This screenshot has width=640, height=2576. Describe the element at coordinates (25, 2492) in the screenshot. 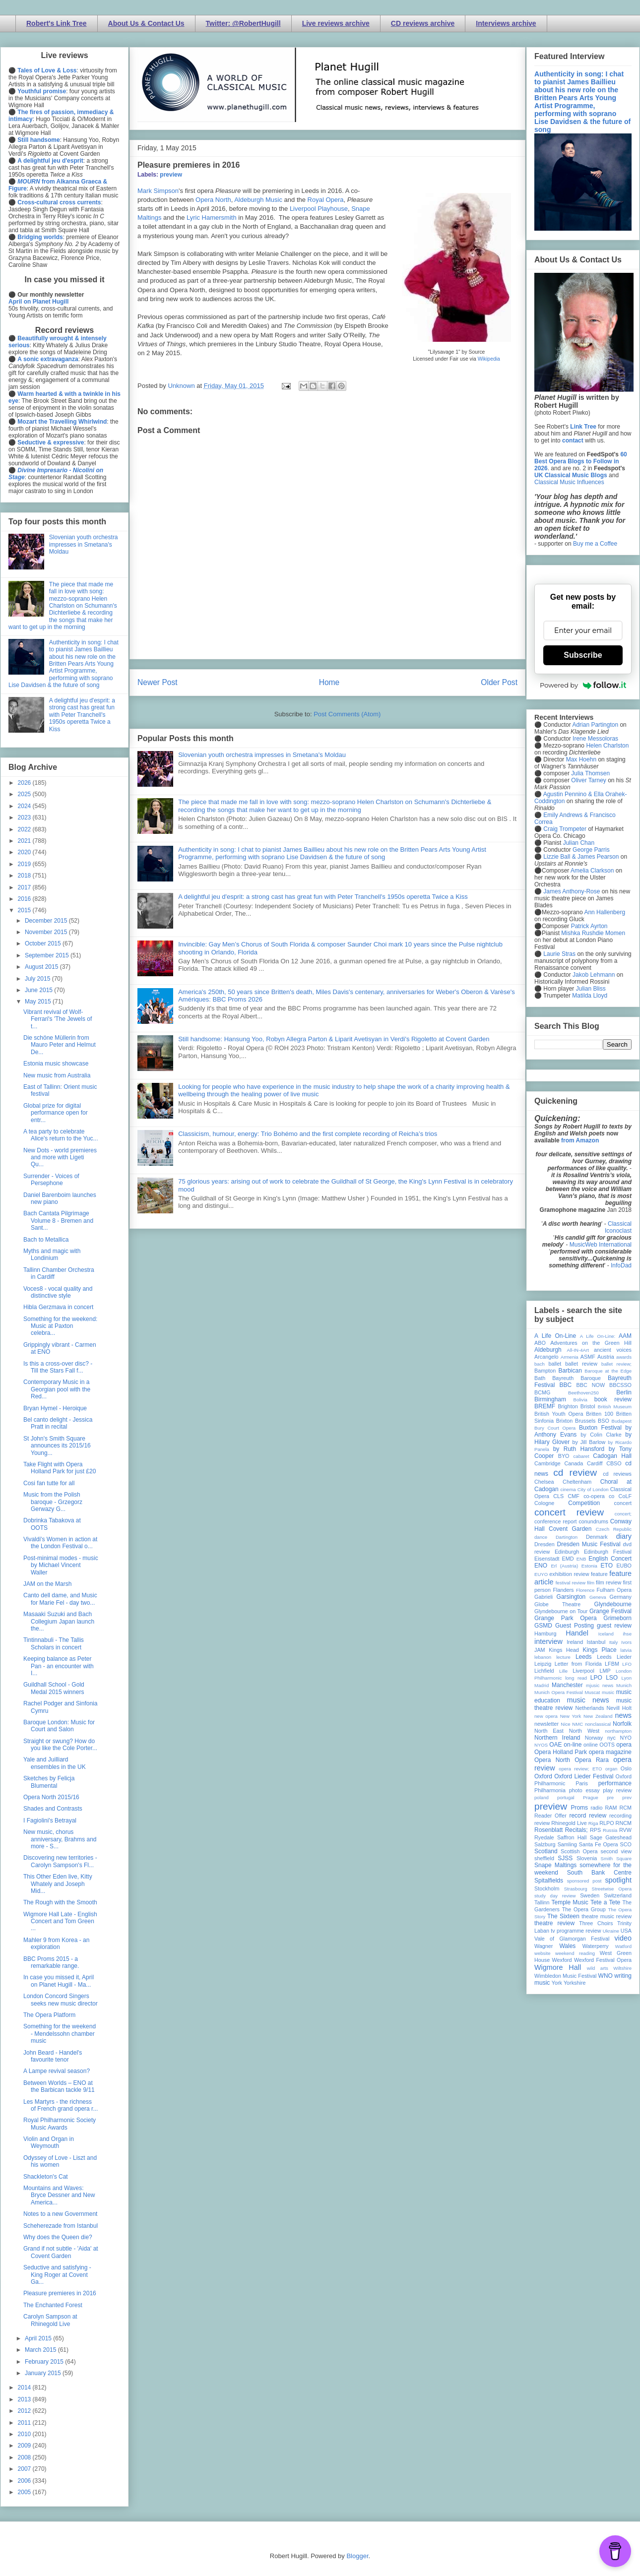

I see `2005` at that location.